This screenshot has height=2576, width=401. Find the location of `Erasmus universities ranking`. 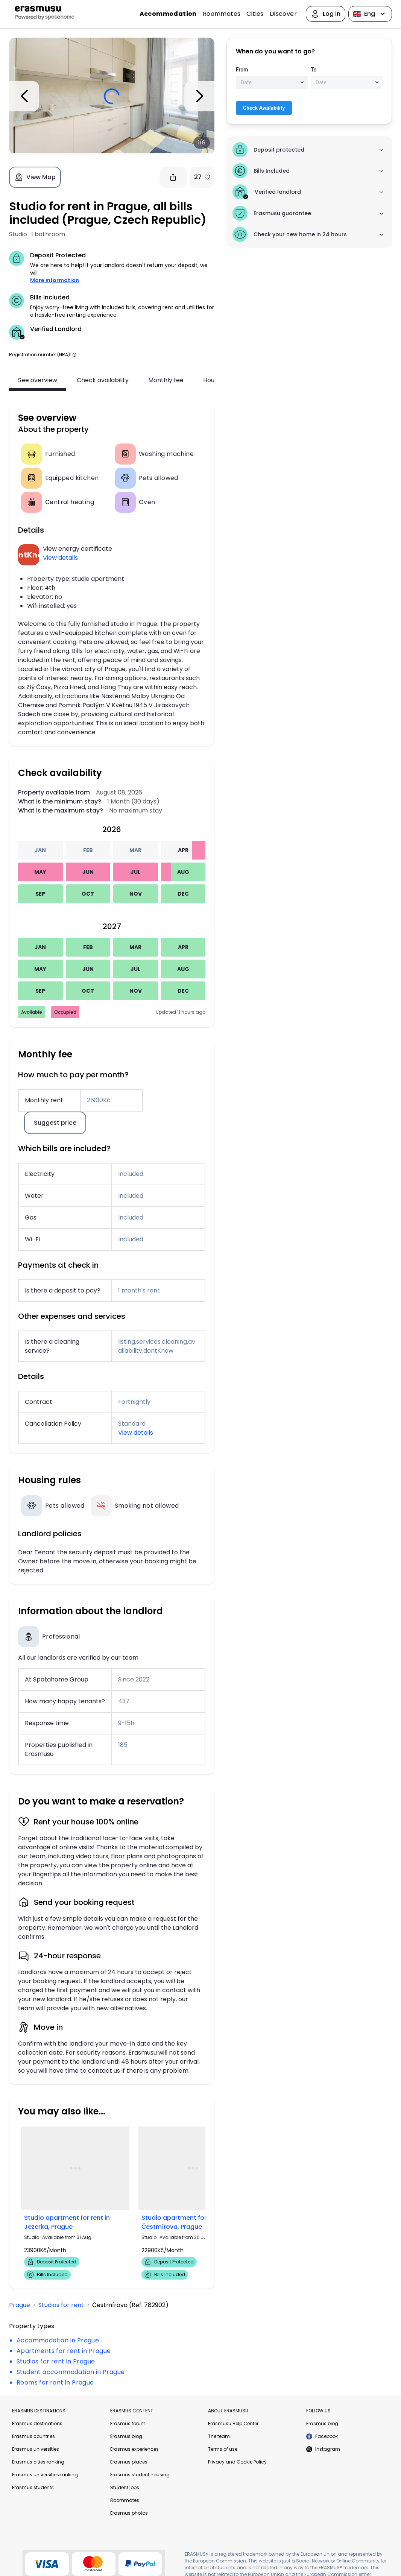

Erasmus universities ranking is located at coordinates (45, 2474).